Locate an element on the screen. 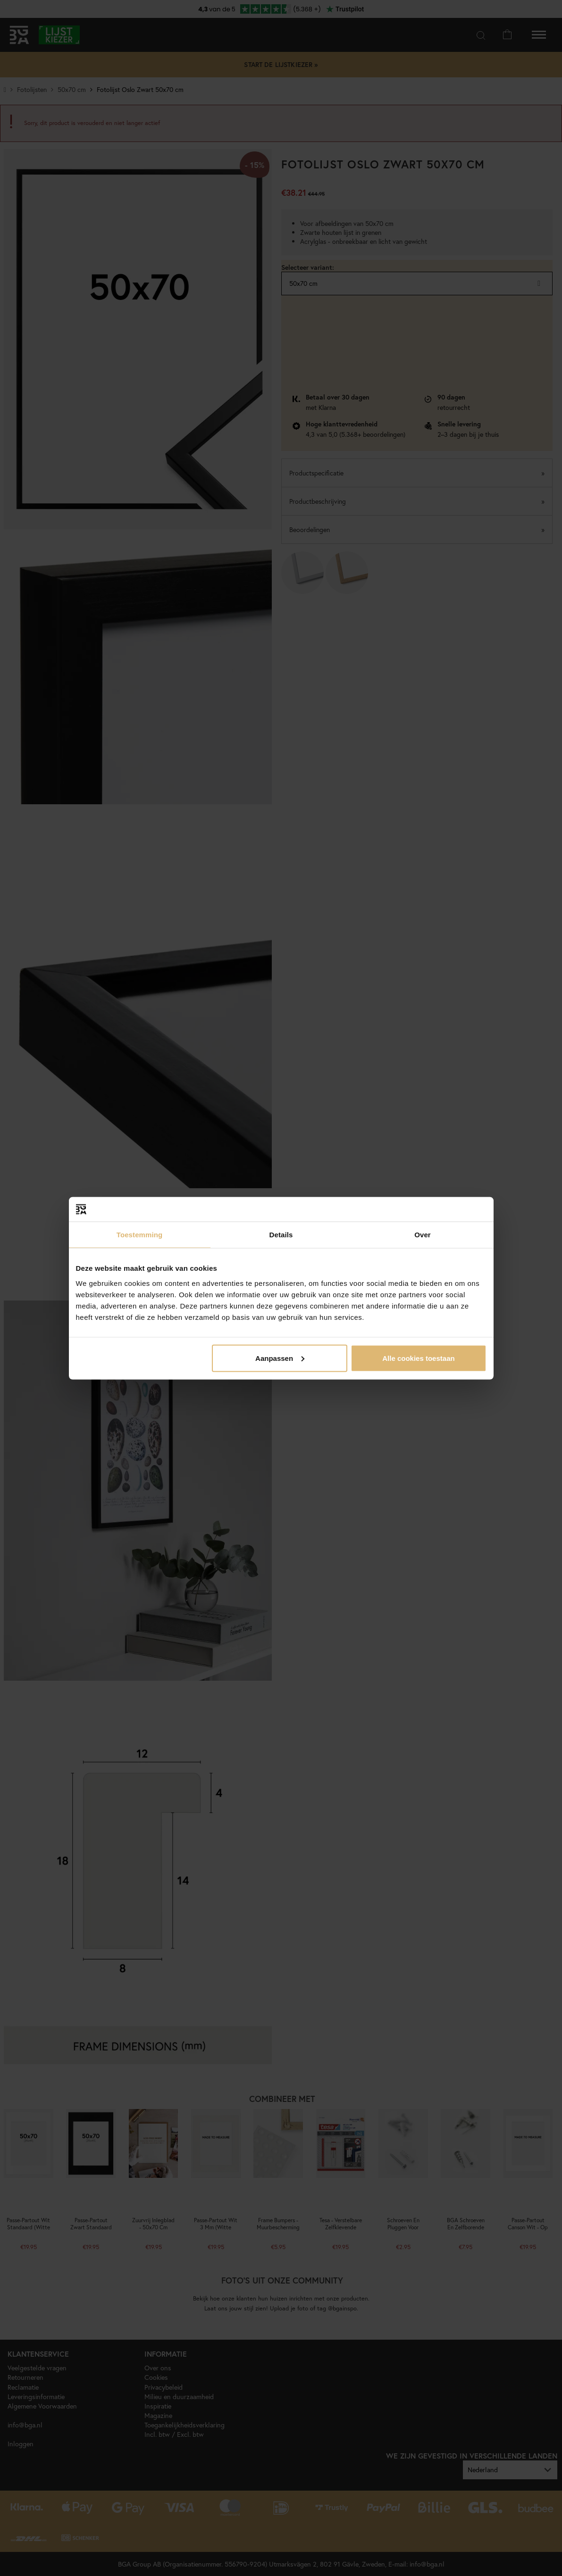  Details [tab] is located at coordinates (281, 1235).